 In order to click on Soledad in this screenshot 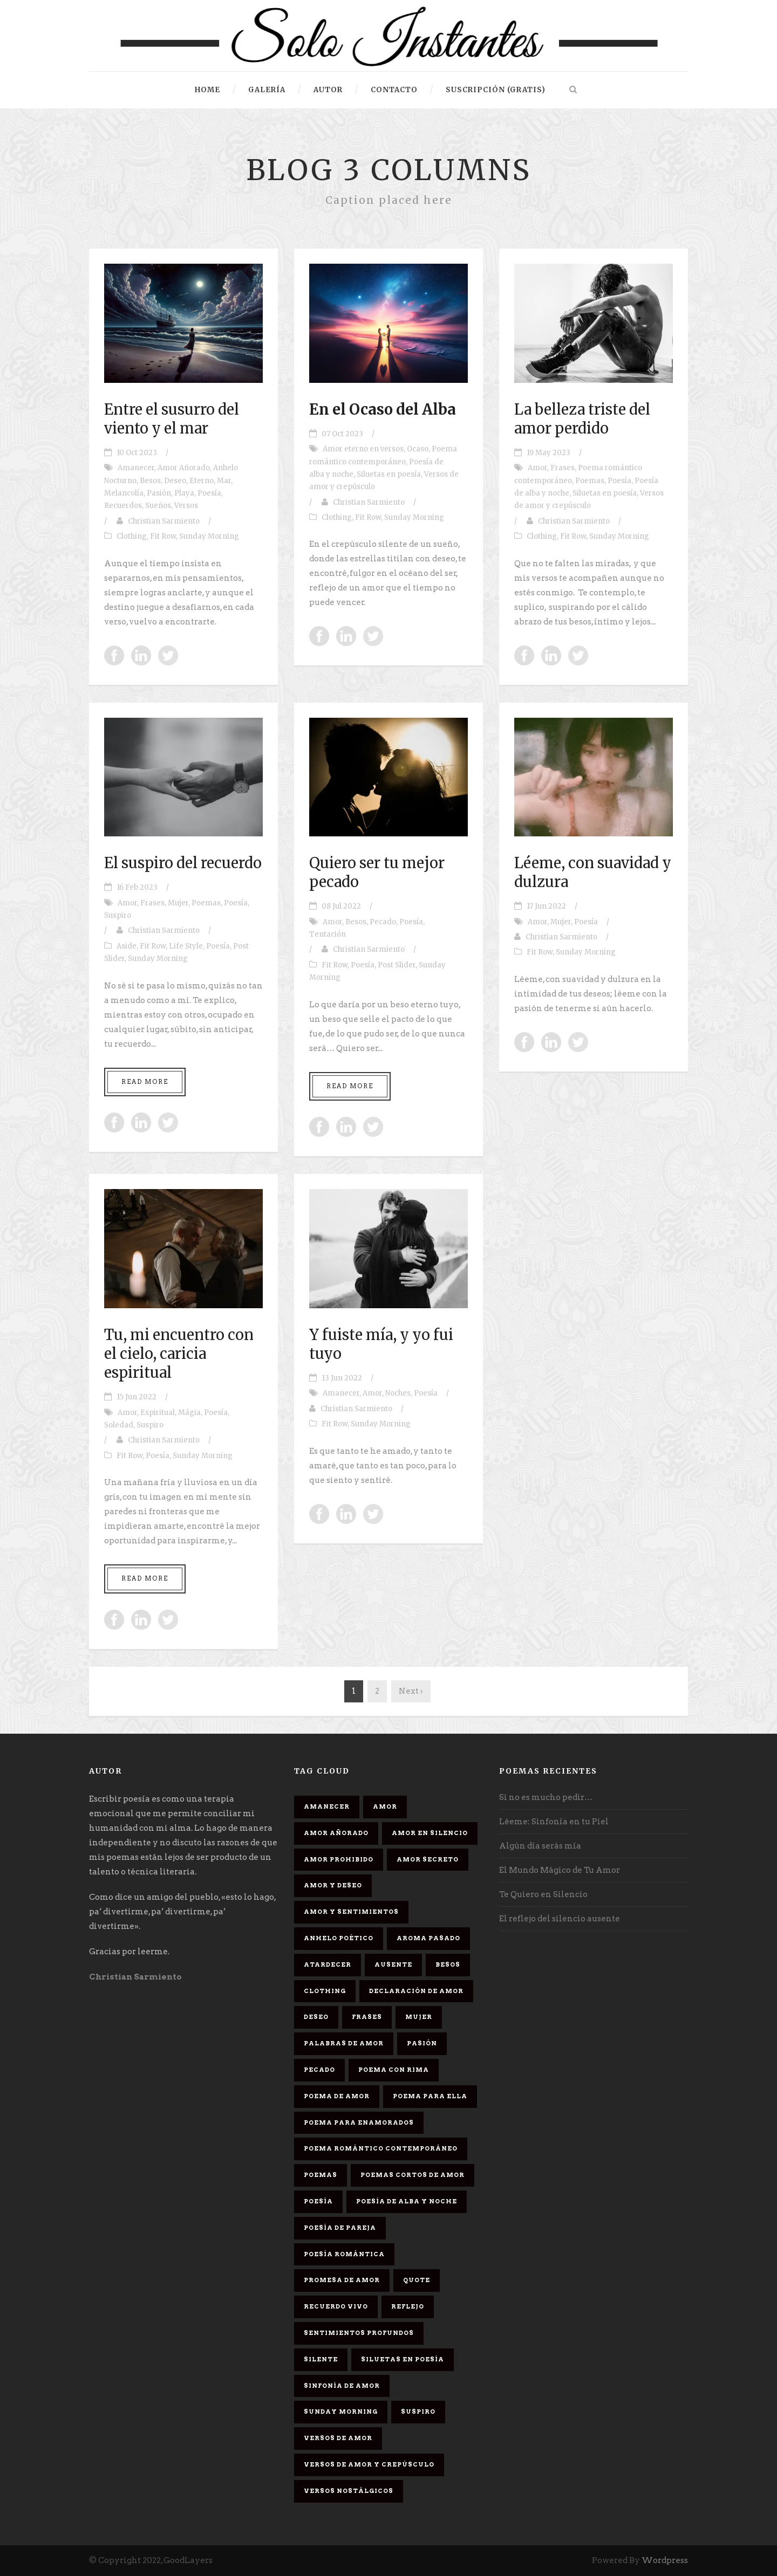, I will do `click(118, 1425)`.